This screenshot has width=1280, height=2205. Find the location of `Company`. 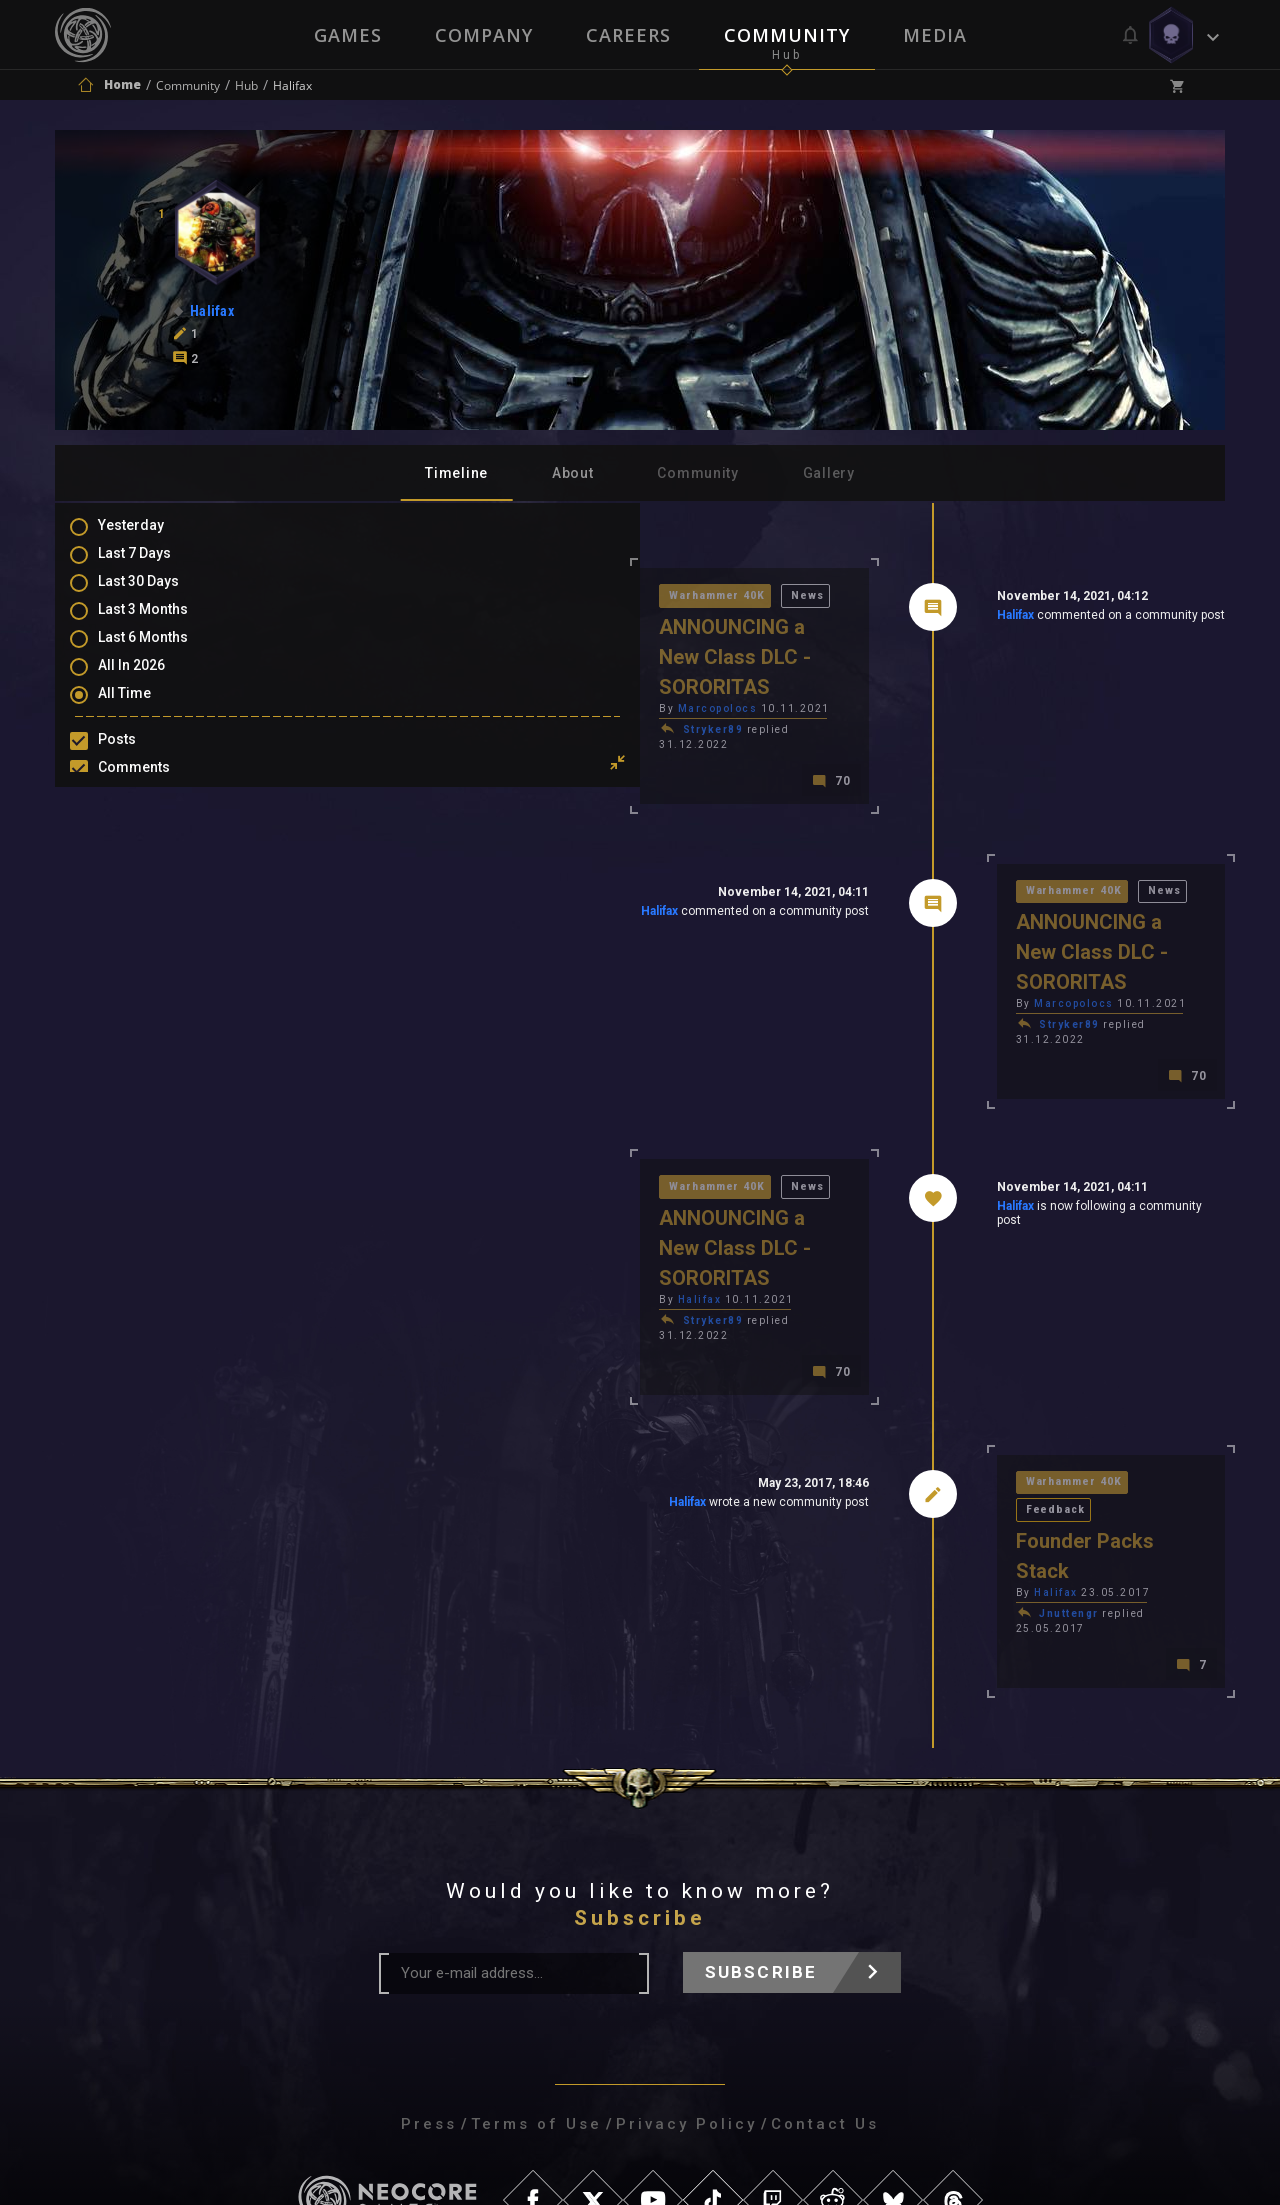

Company is located at coordinates (483, 35).